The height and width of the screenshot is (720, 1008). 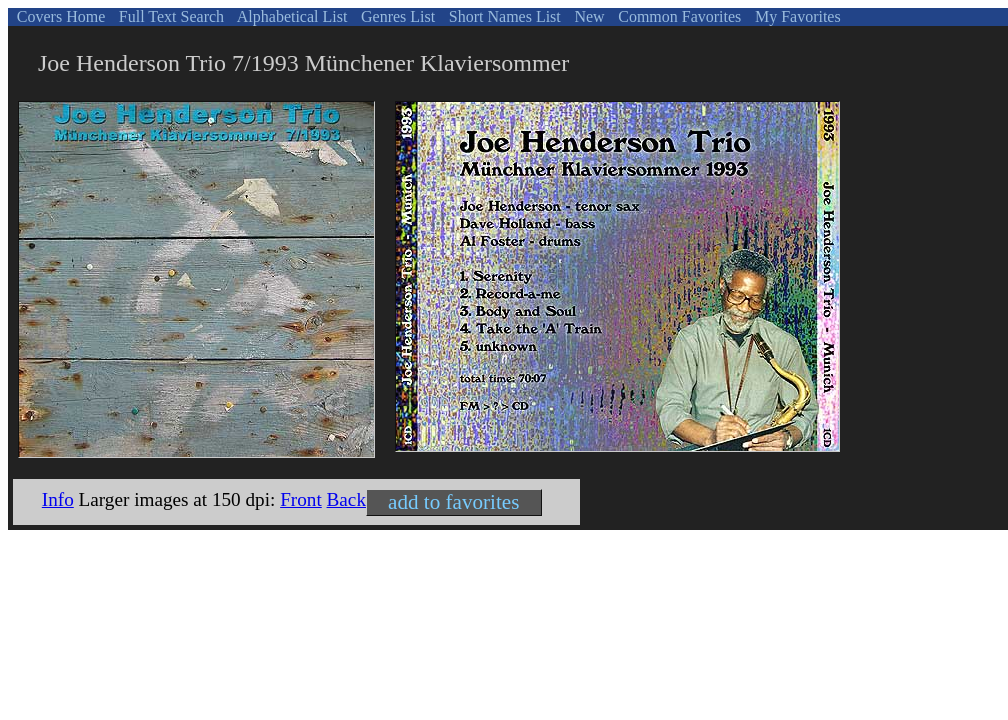 I want to click on Full Text Search, so click(x=169, y=16).